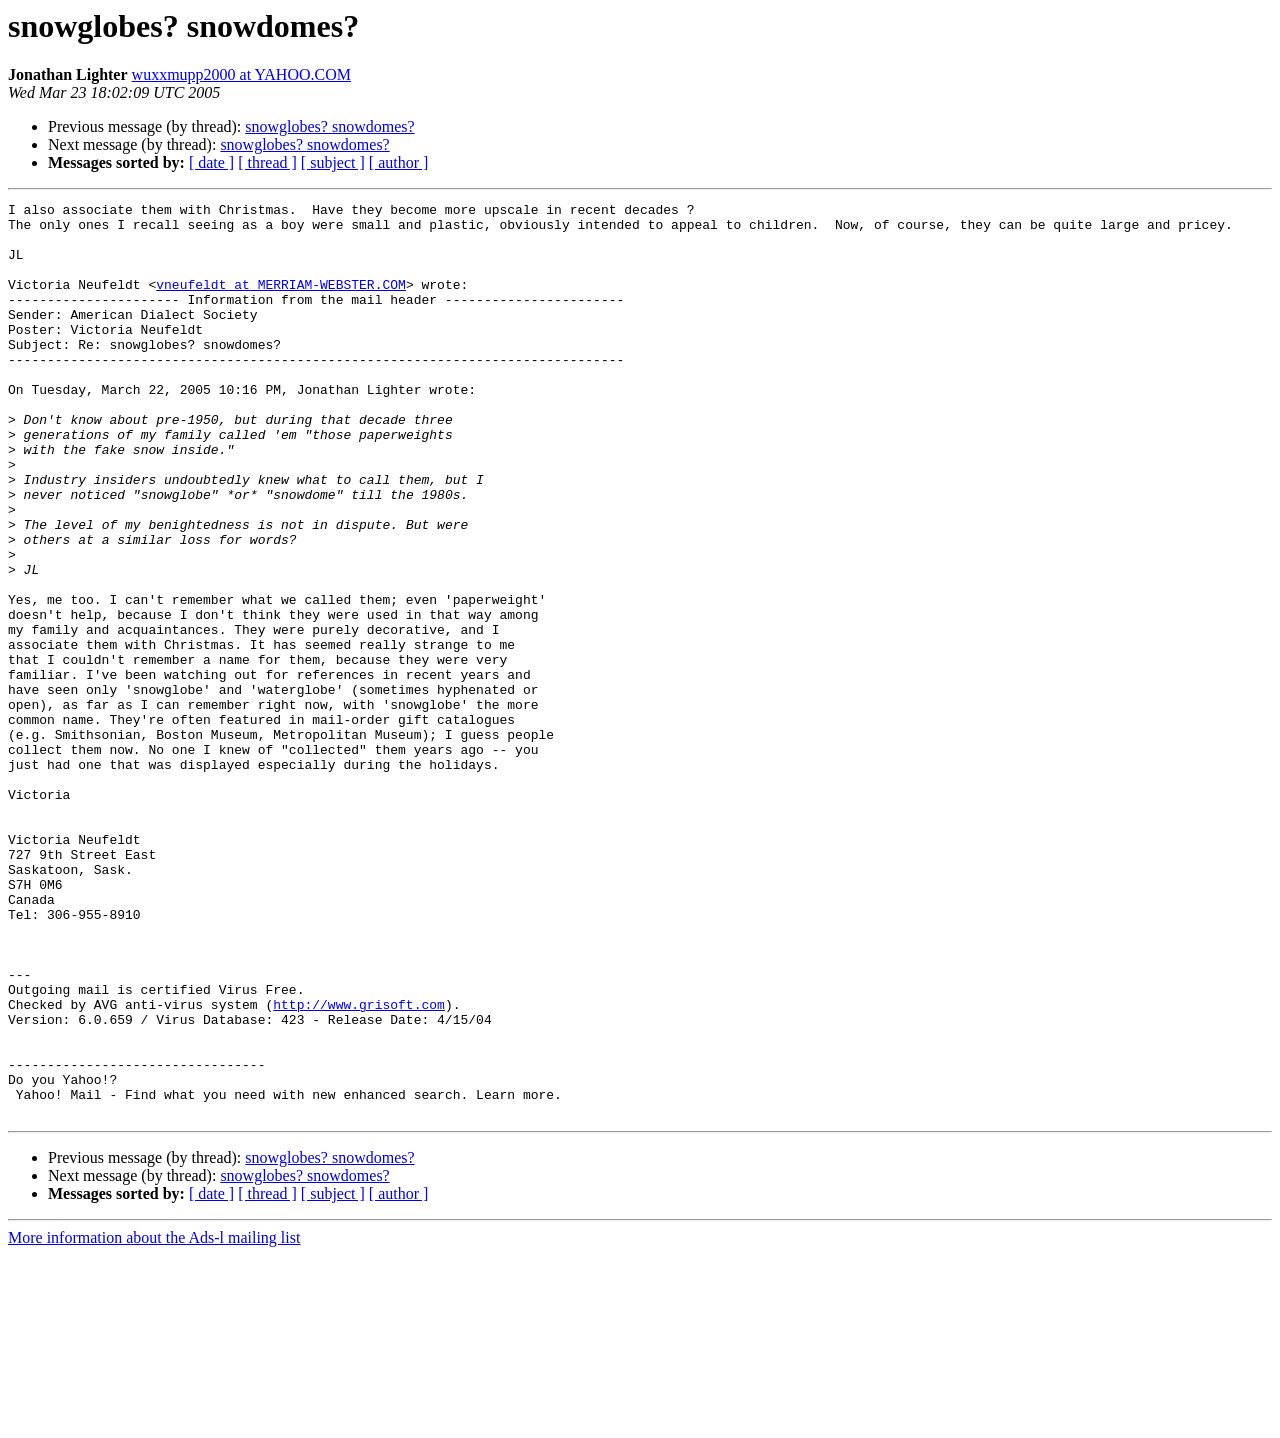  I want to click on More information about the Ads-l mailing list, so click(154, 1420).